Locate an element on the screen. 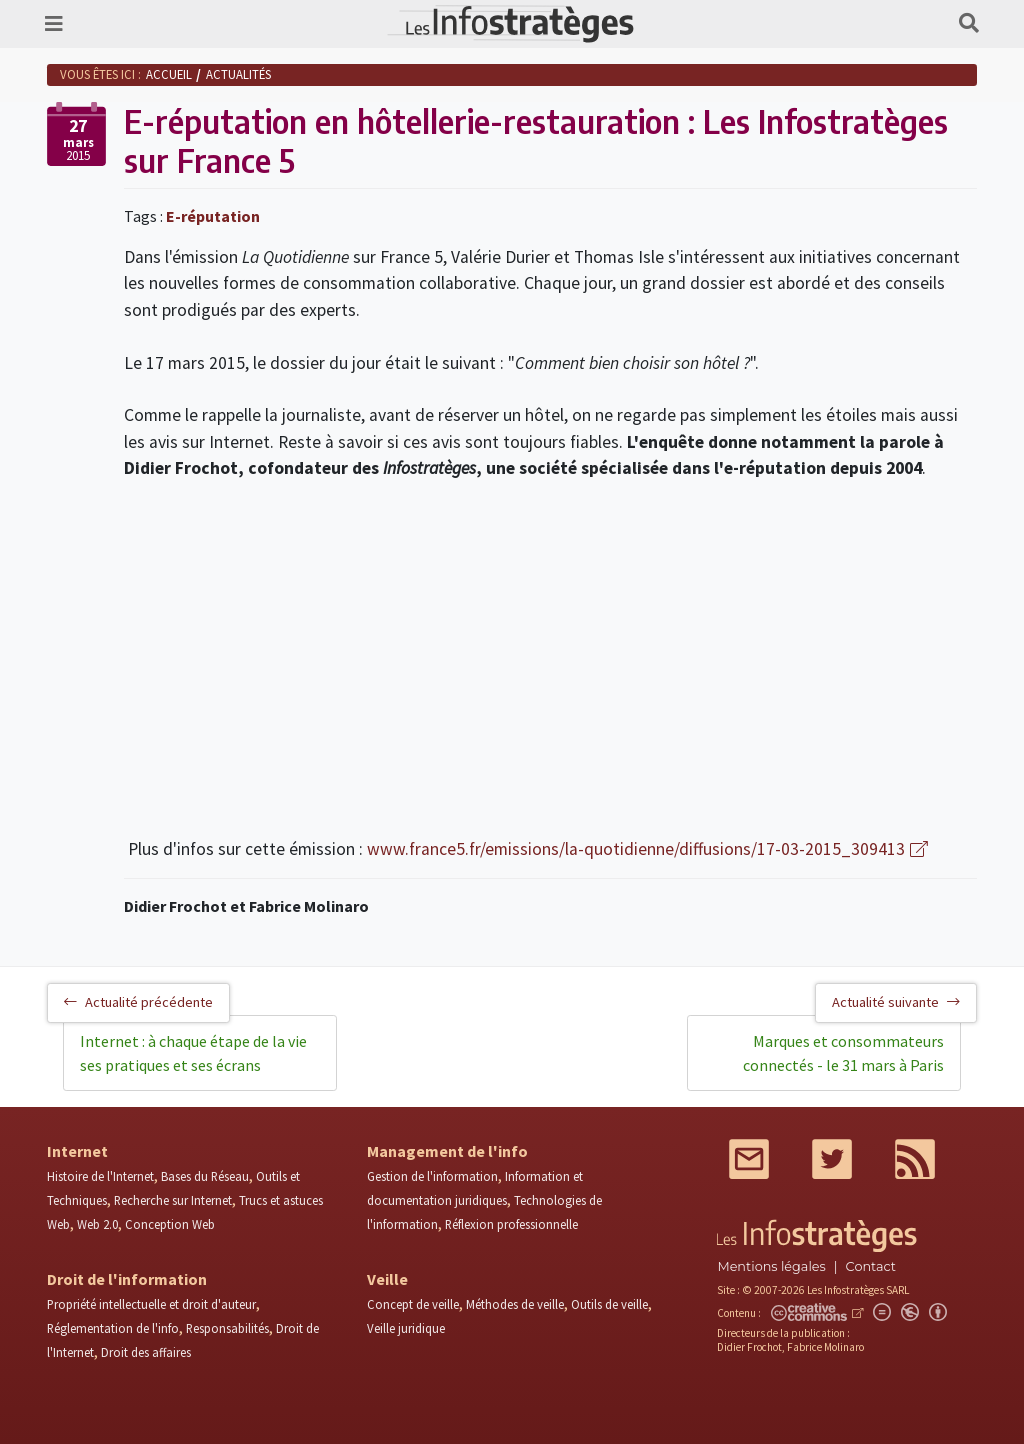  [Toggle navigation] is located at coordinates (54, 24).